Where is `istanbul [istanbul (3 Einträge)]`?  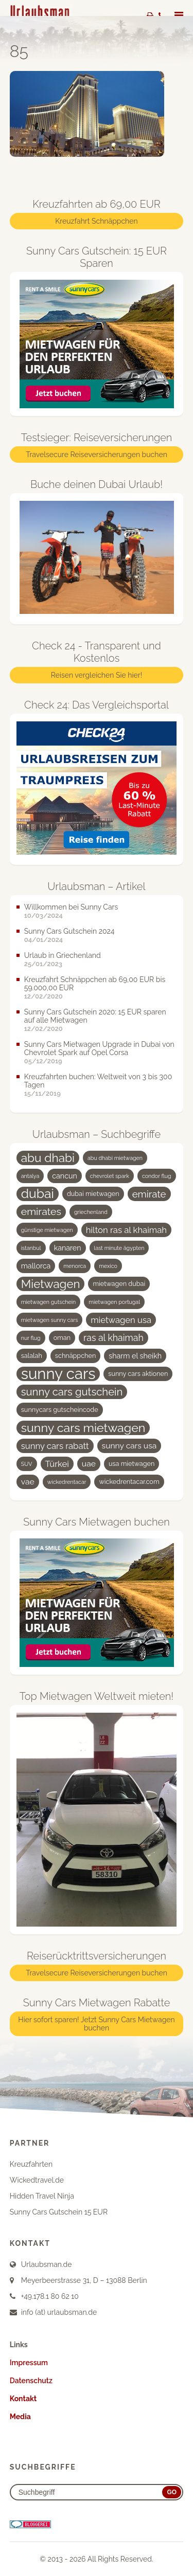
istanbul [istanbul (3 Einträge)] is located at coordinates (31, 1248).